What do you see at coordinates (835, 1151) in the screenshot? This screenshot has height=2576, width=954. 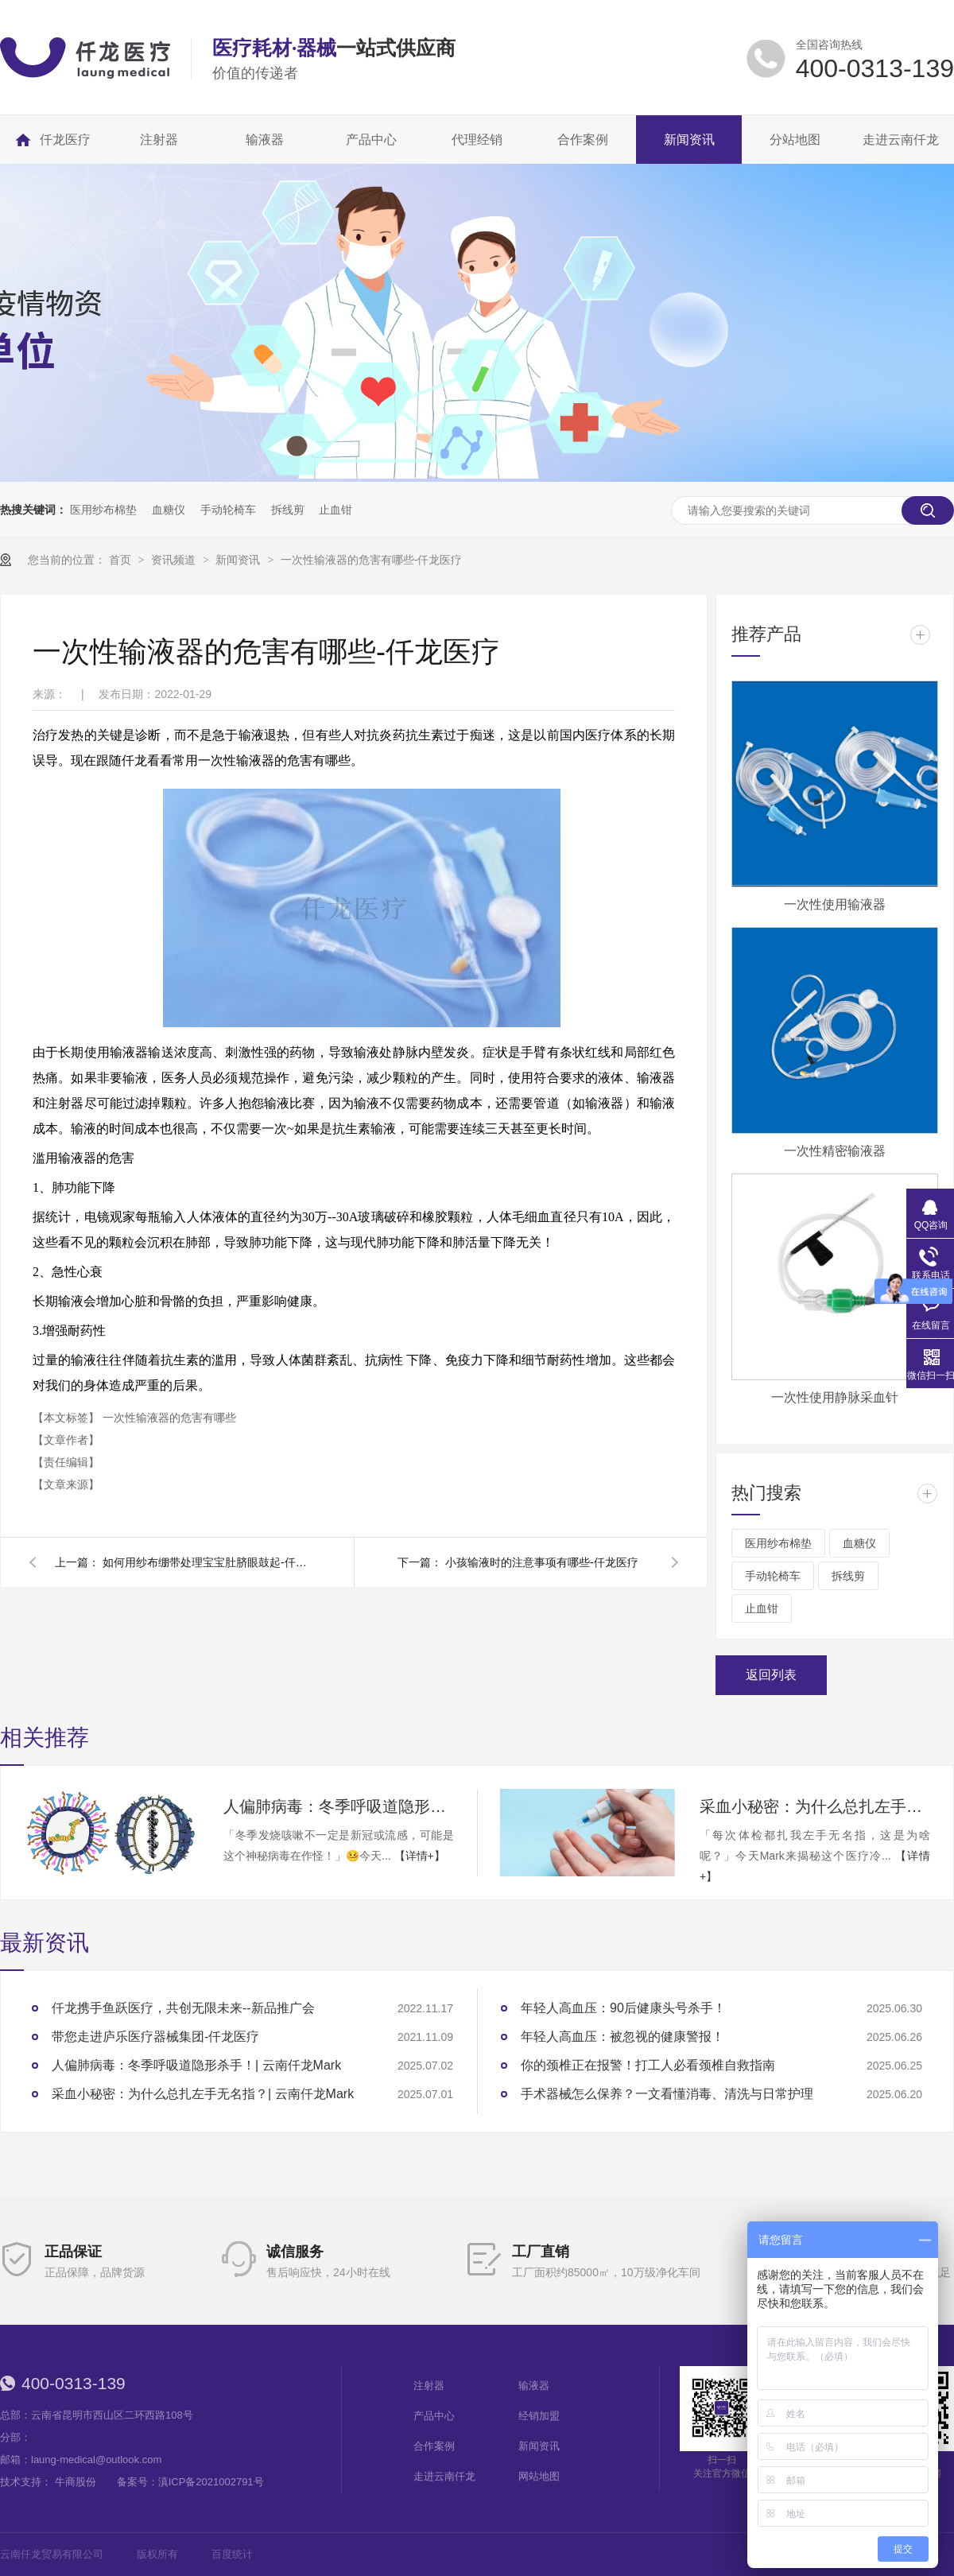 I see `一次性精密输液器` at bounding box center [835, 1151].